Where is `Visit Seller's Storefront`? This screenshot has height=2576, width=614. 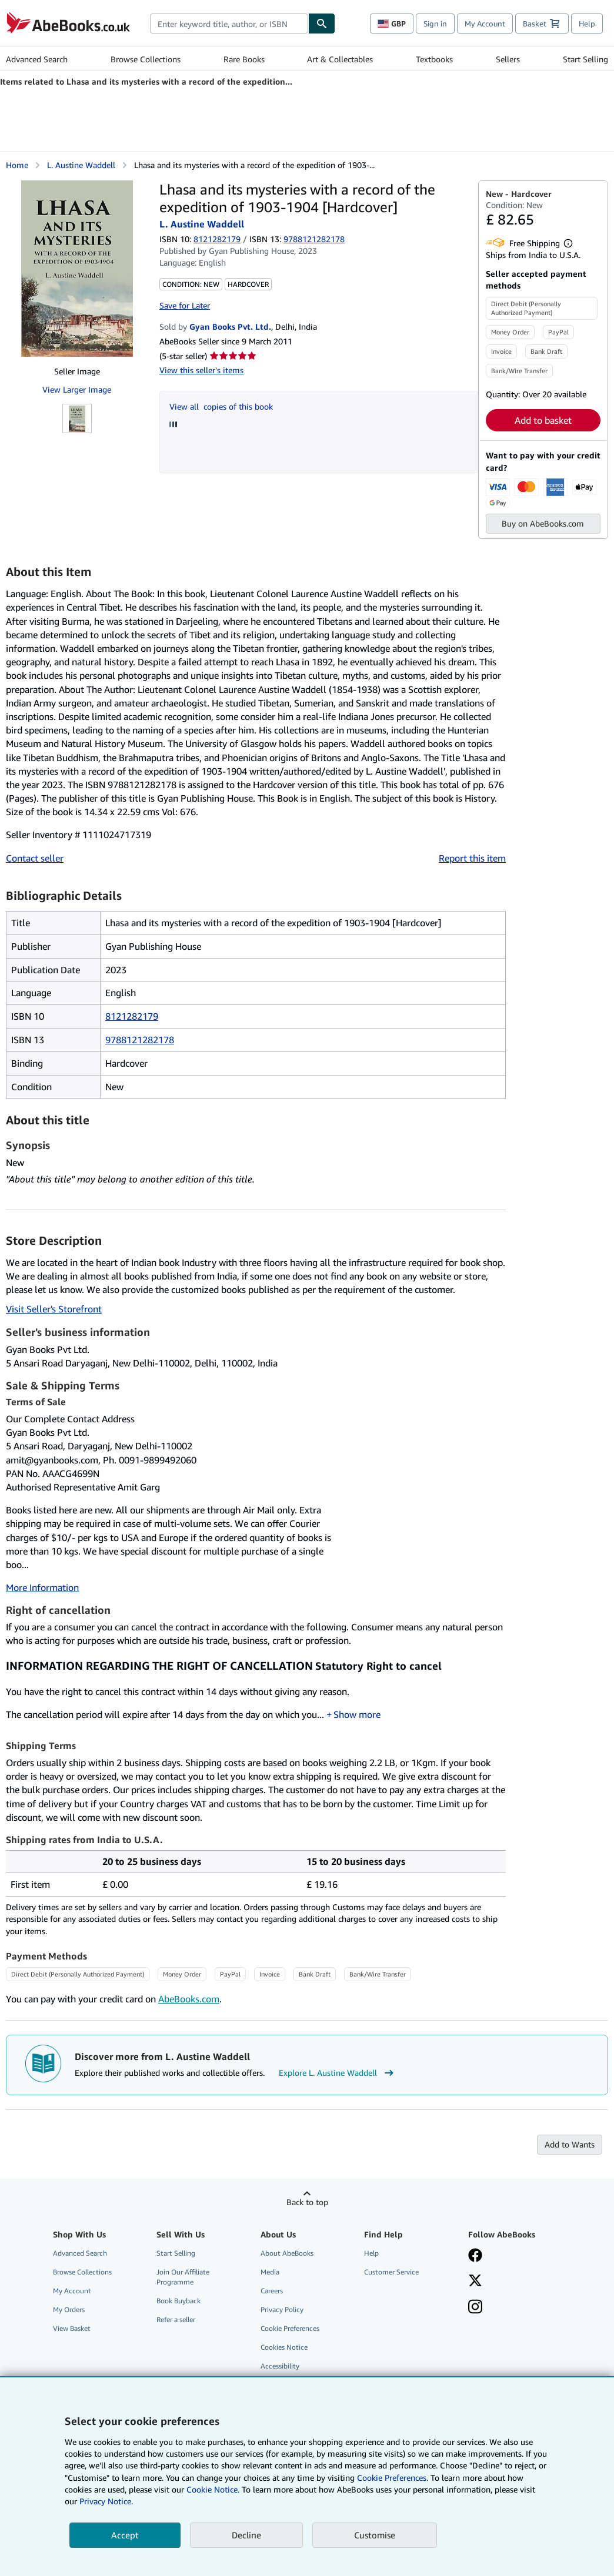 Visit Seller's Storefront is located at coordinates (54, 1309).